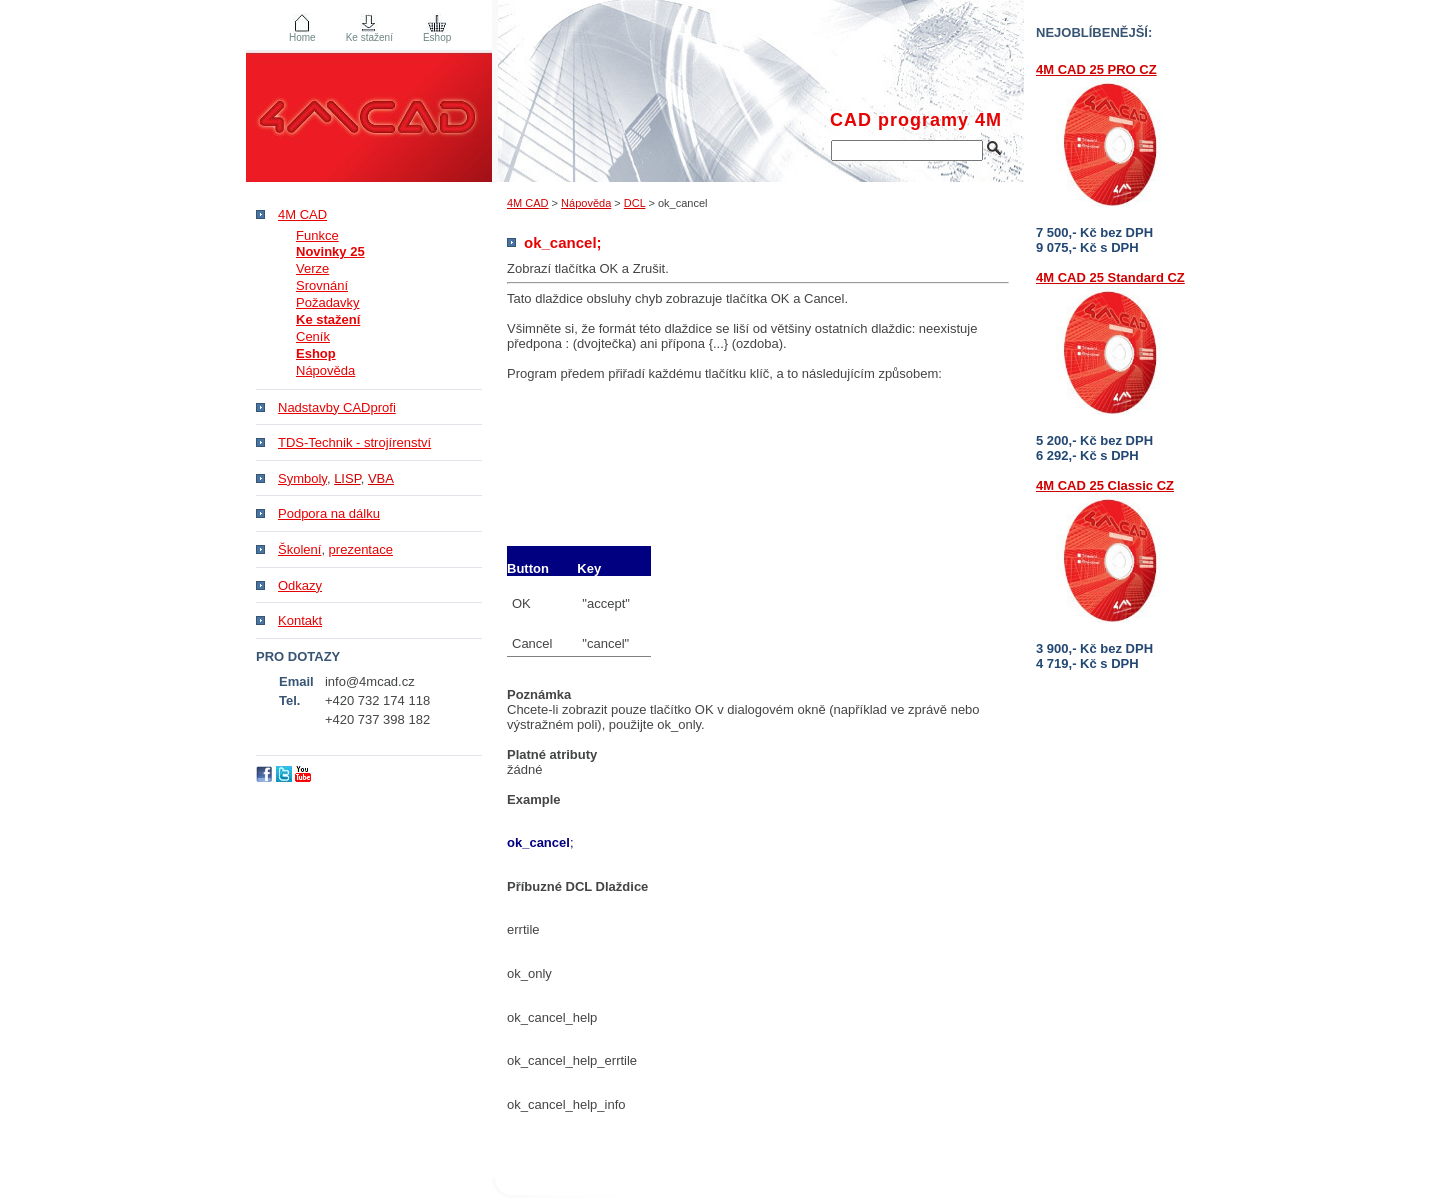 This screenshot has height=1198, width=1440. Describe the element at coordinates (635, 203) in the screenshot. I see `DCL` at that location.